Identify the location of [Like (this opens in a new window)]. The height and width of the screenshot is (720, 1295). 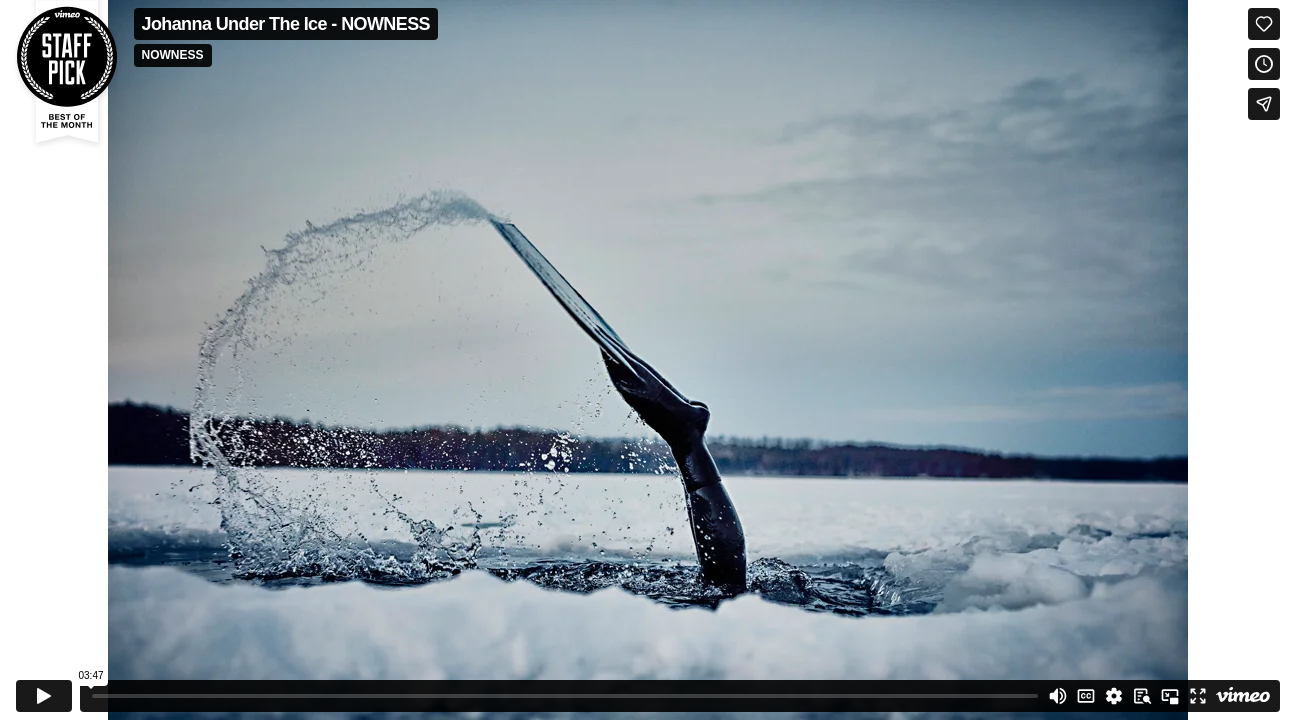
(1264, 24).